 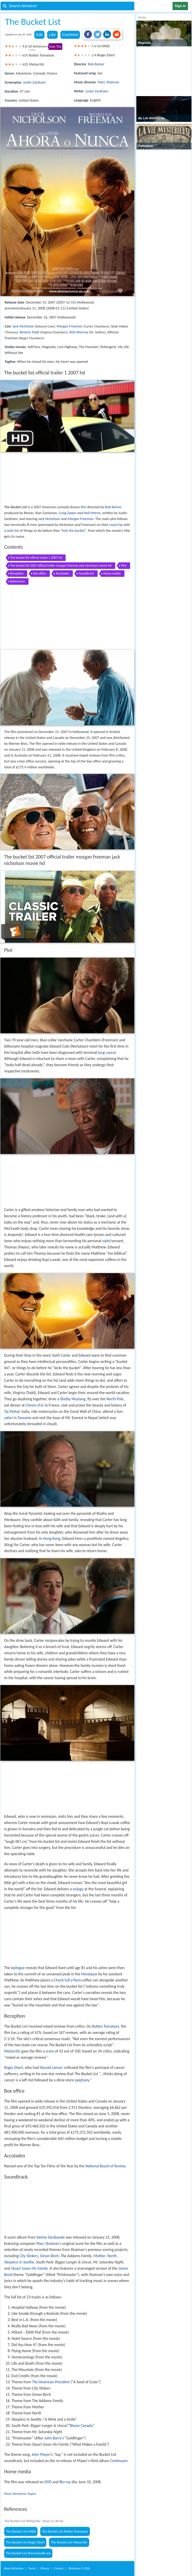 What do you see at coordinates (23, 326) in the screenshot?
I see `Jack Nicholson` at bounding box center [23, 326].